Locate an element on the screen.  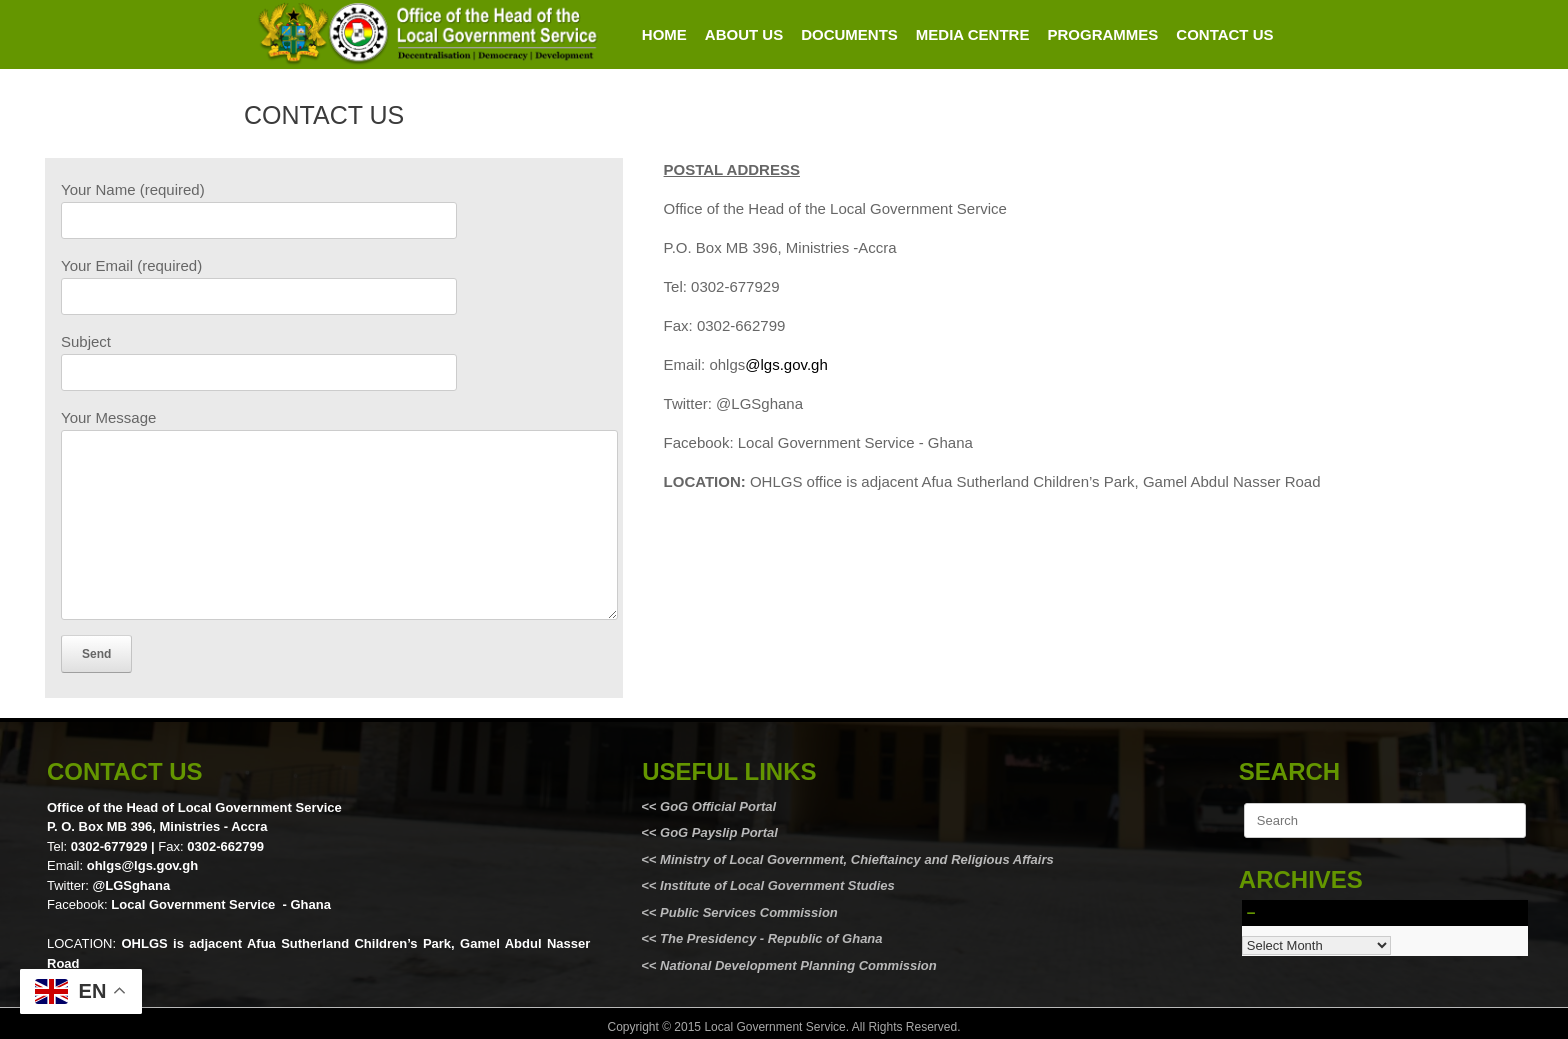
The Presidency - Republic of Ghana is located at coordinates (769, 938).